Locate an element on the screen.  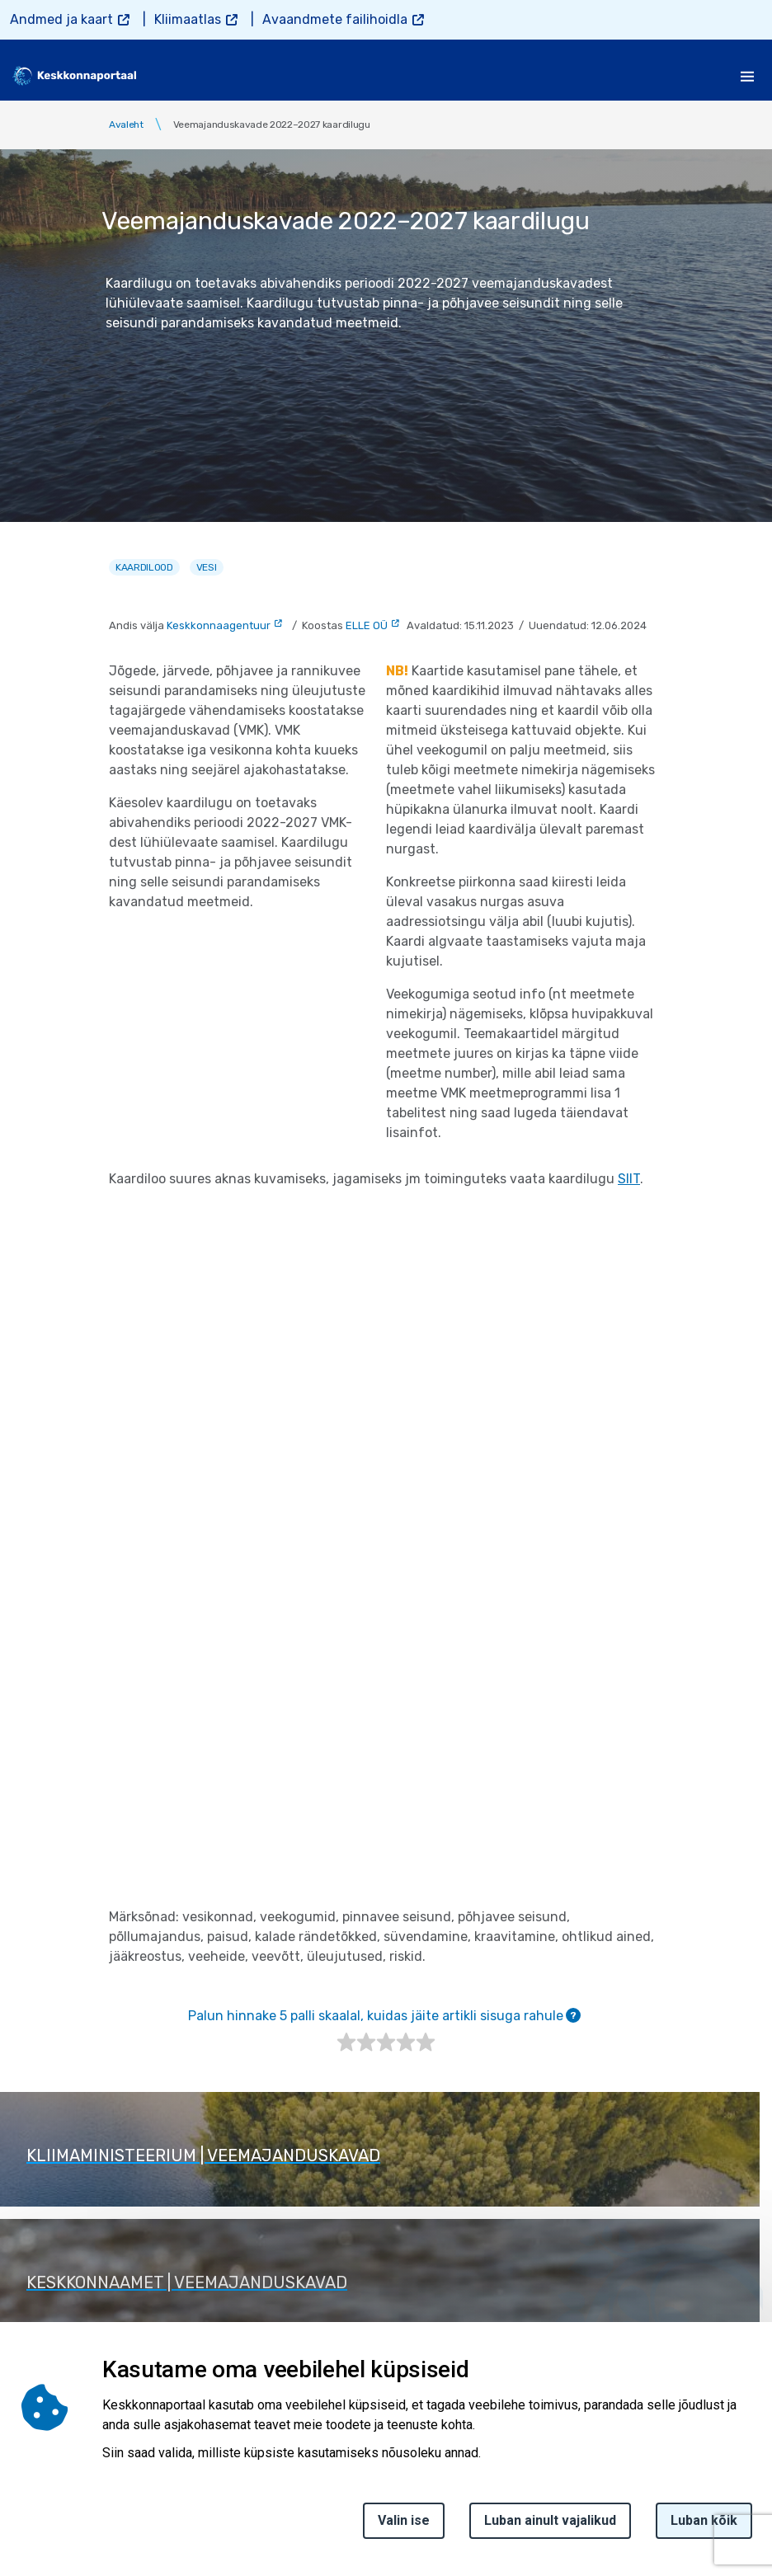
[search] is located at coordinates (703, 75).